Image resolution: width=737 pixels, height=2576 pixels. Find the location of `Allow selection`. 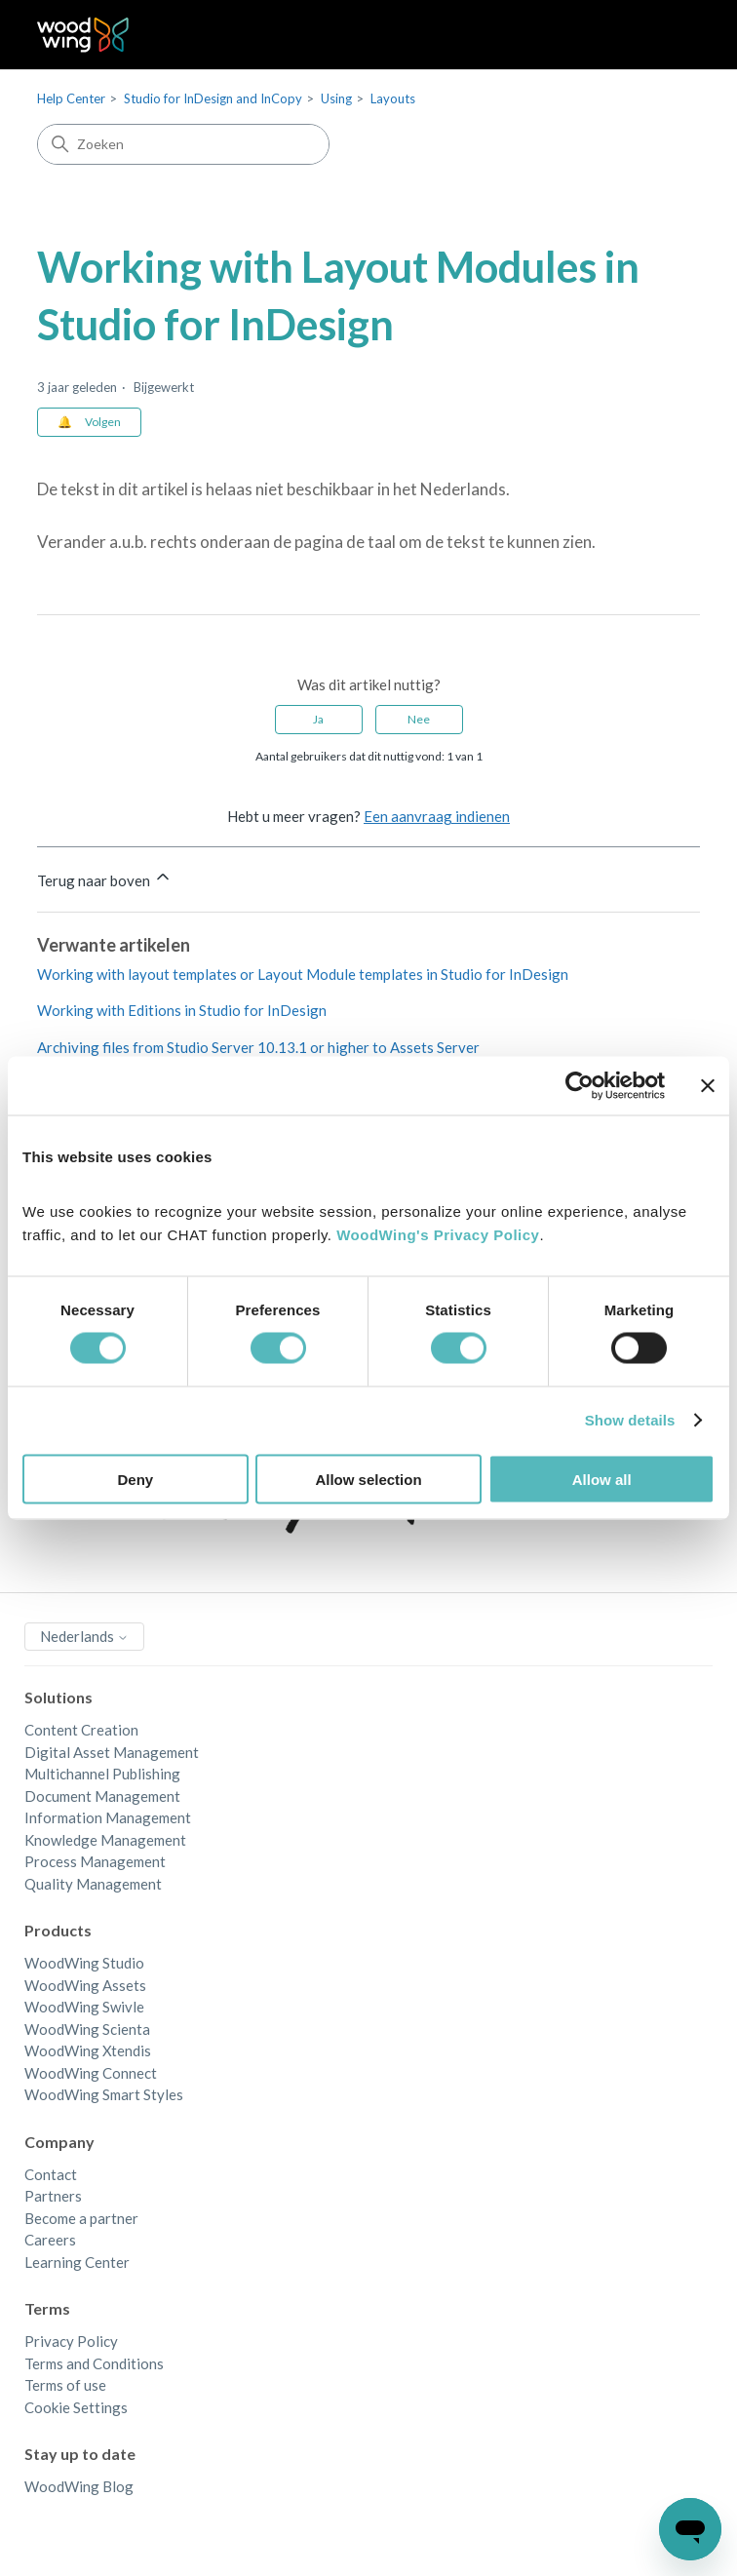

Allow selection is located at coordinates (368, 1478).